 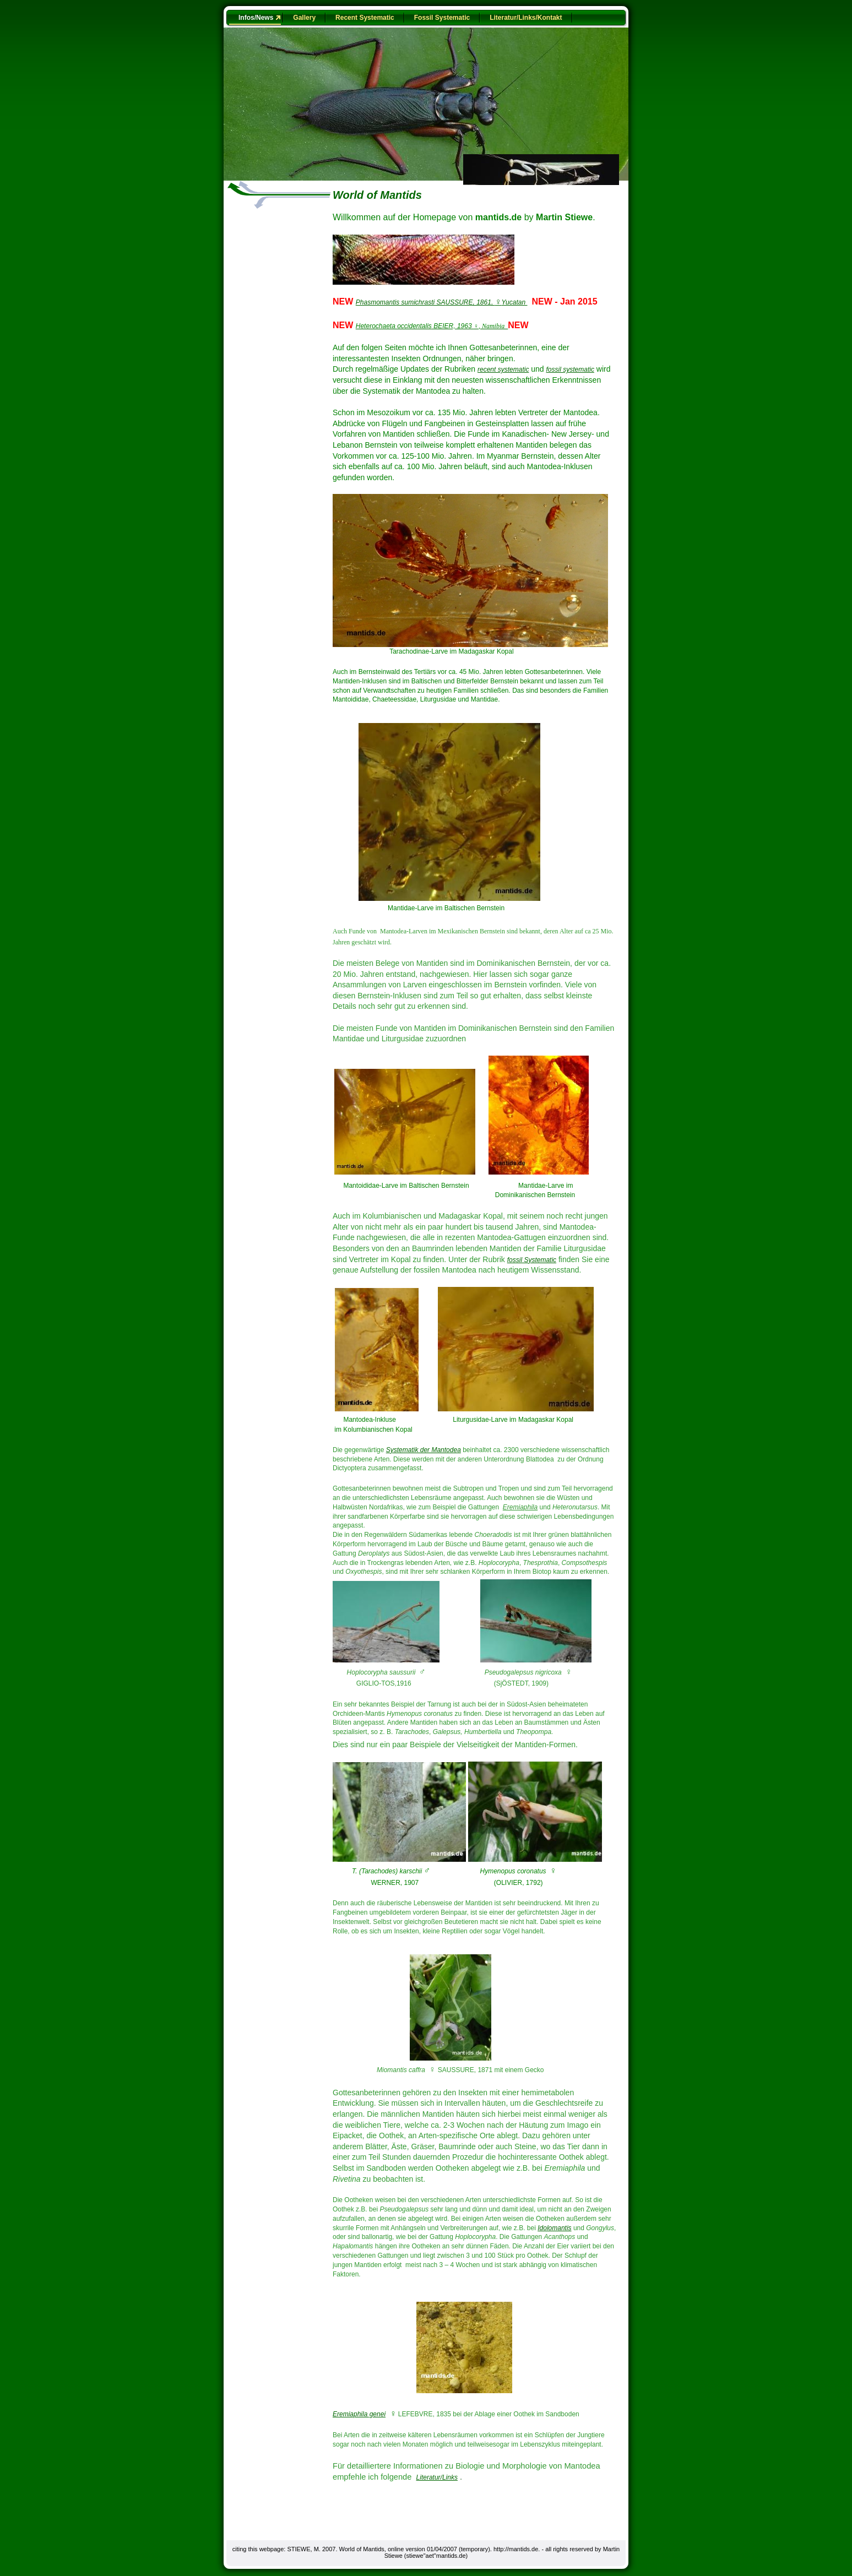 What do you see at coordinates (526, 17) in the screenshot?
I see `Literatur/Links/Kontakt` at bounding box center [526, 17].